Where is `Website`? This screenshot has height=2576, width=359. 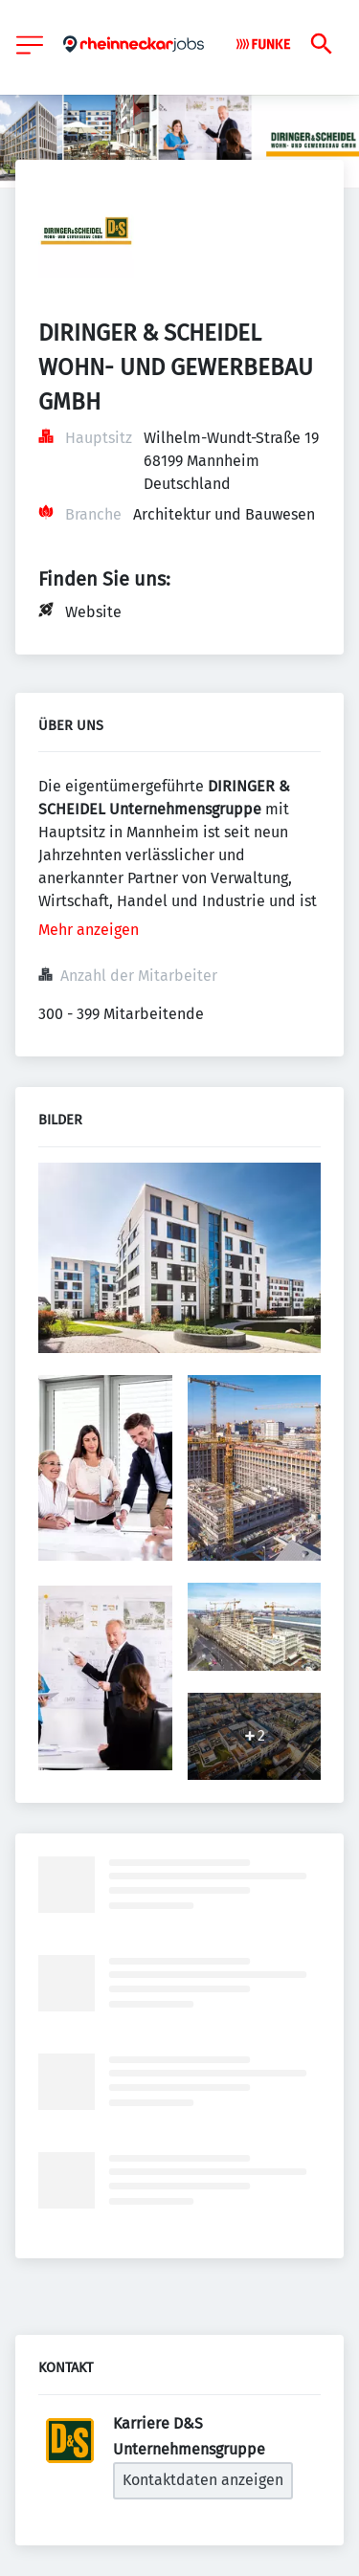
Website is located at coordinates (93, 612).